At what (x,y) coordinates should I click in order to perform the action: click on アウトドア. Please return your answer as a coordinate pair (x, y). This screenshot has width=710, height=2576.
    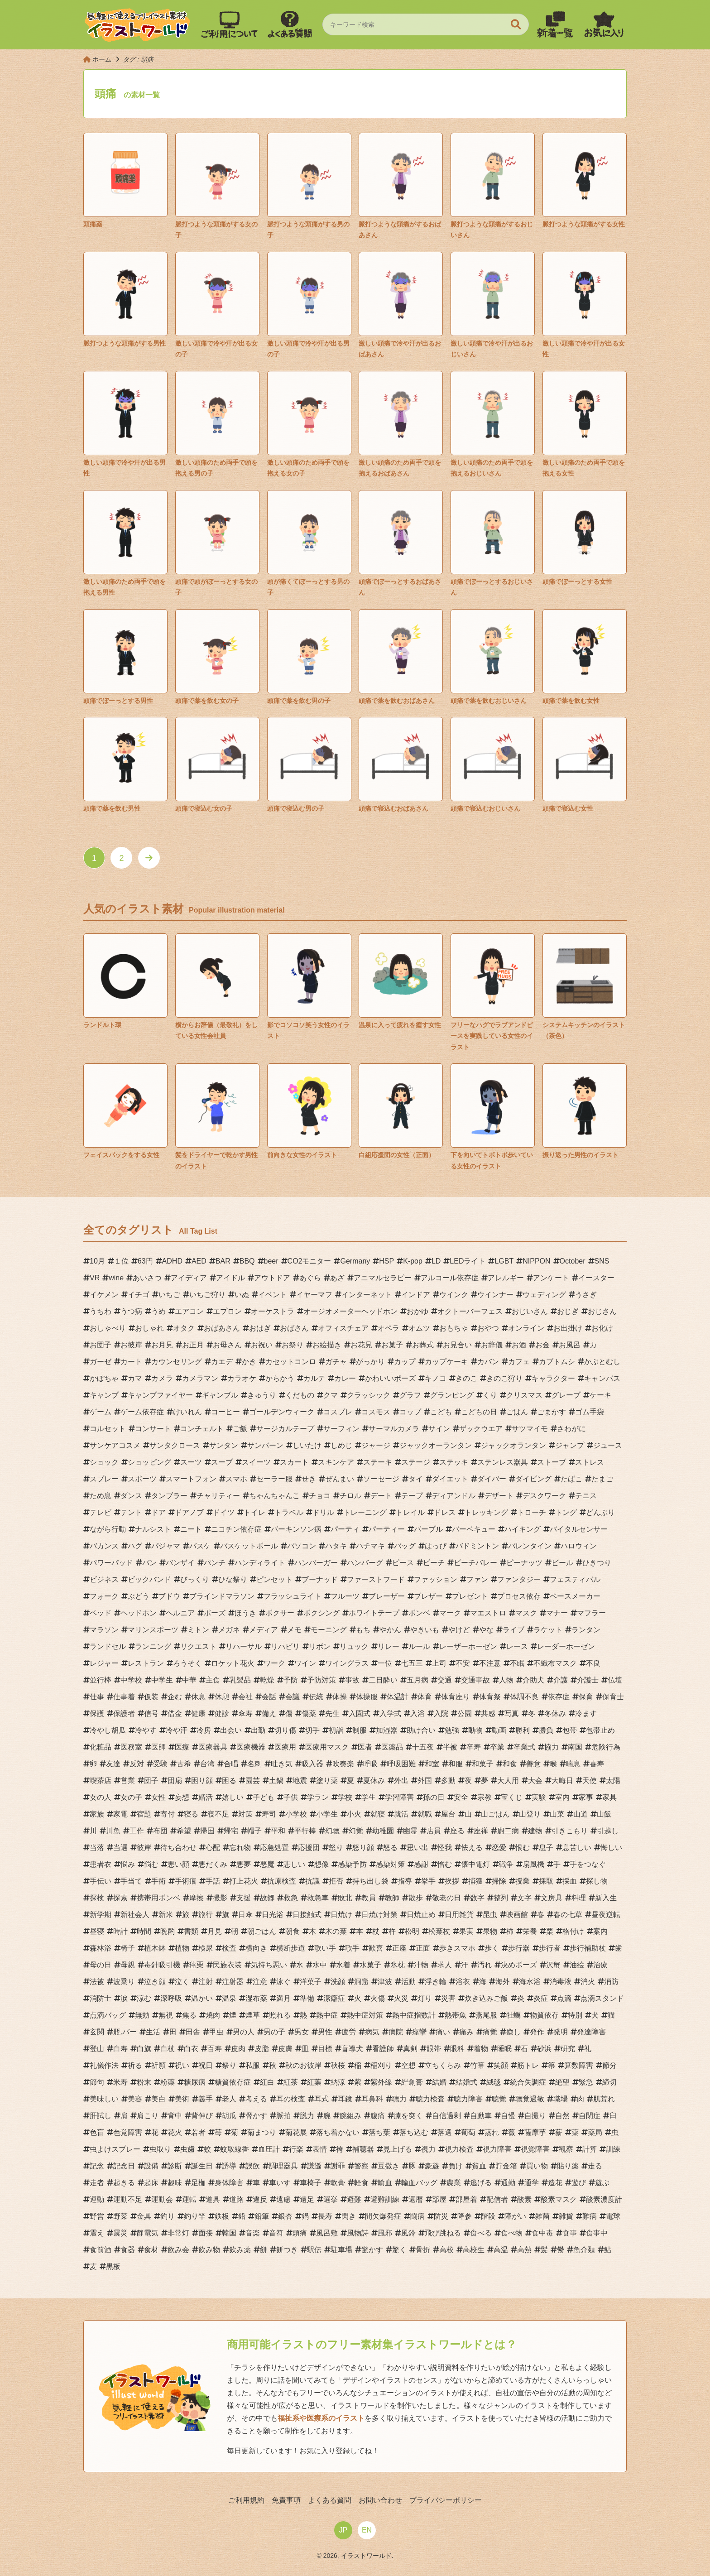
    Looking at the image, I should click on (272, 1278).